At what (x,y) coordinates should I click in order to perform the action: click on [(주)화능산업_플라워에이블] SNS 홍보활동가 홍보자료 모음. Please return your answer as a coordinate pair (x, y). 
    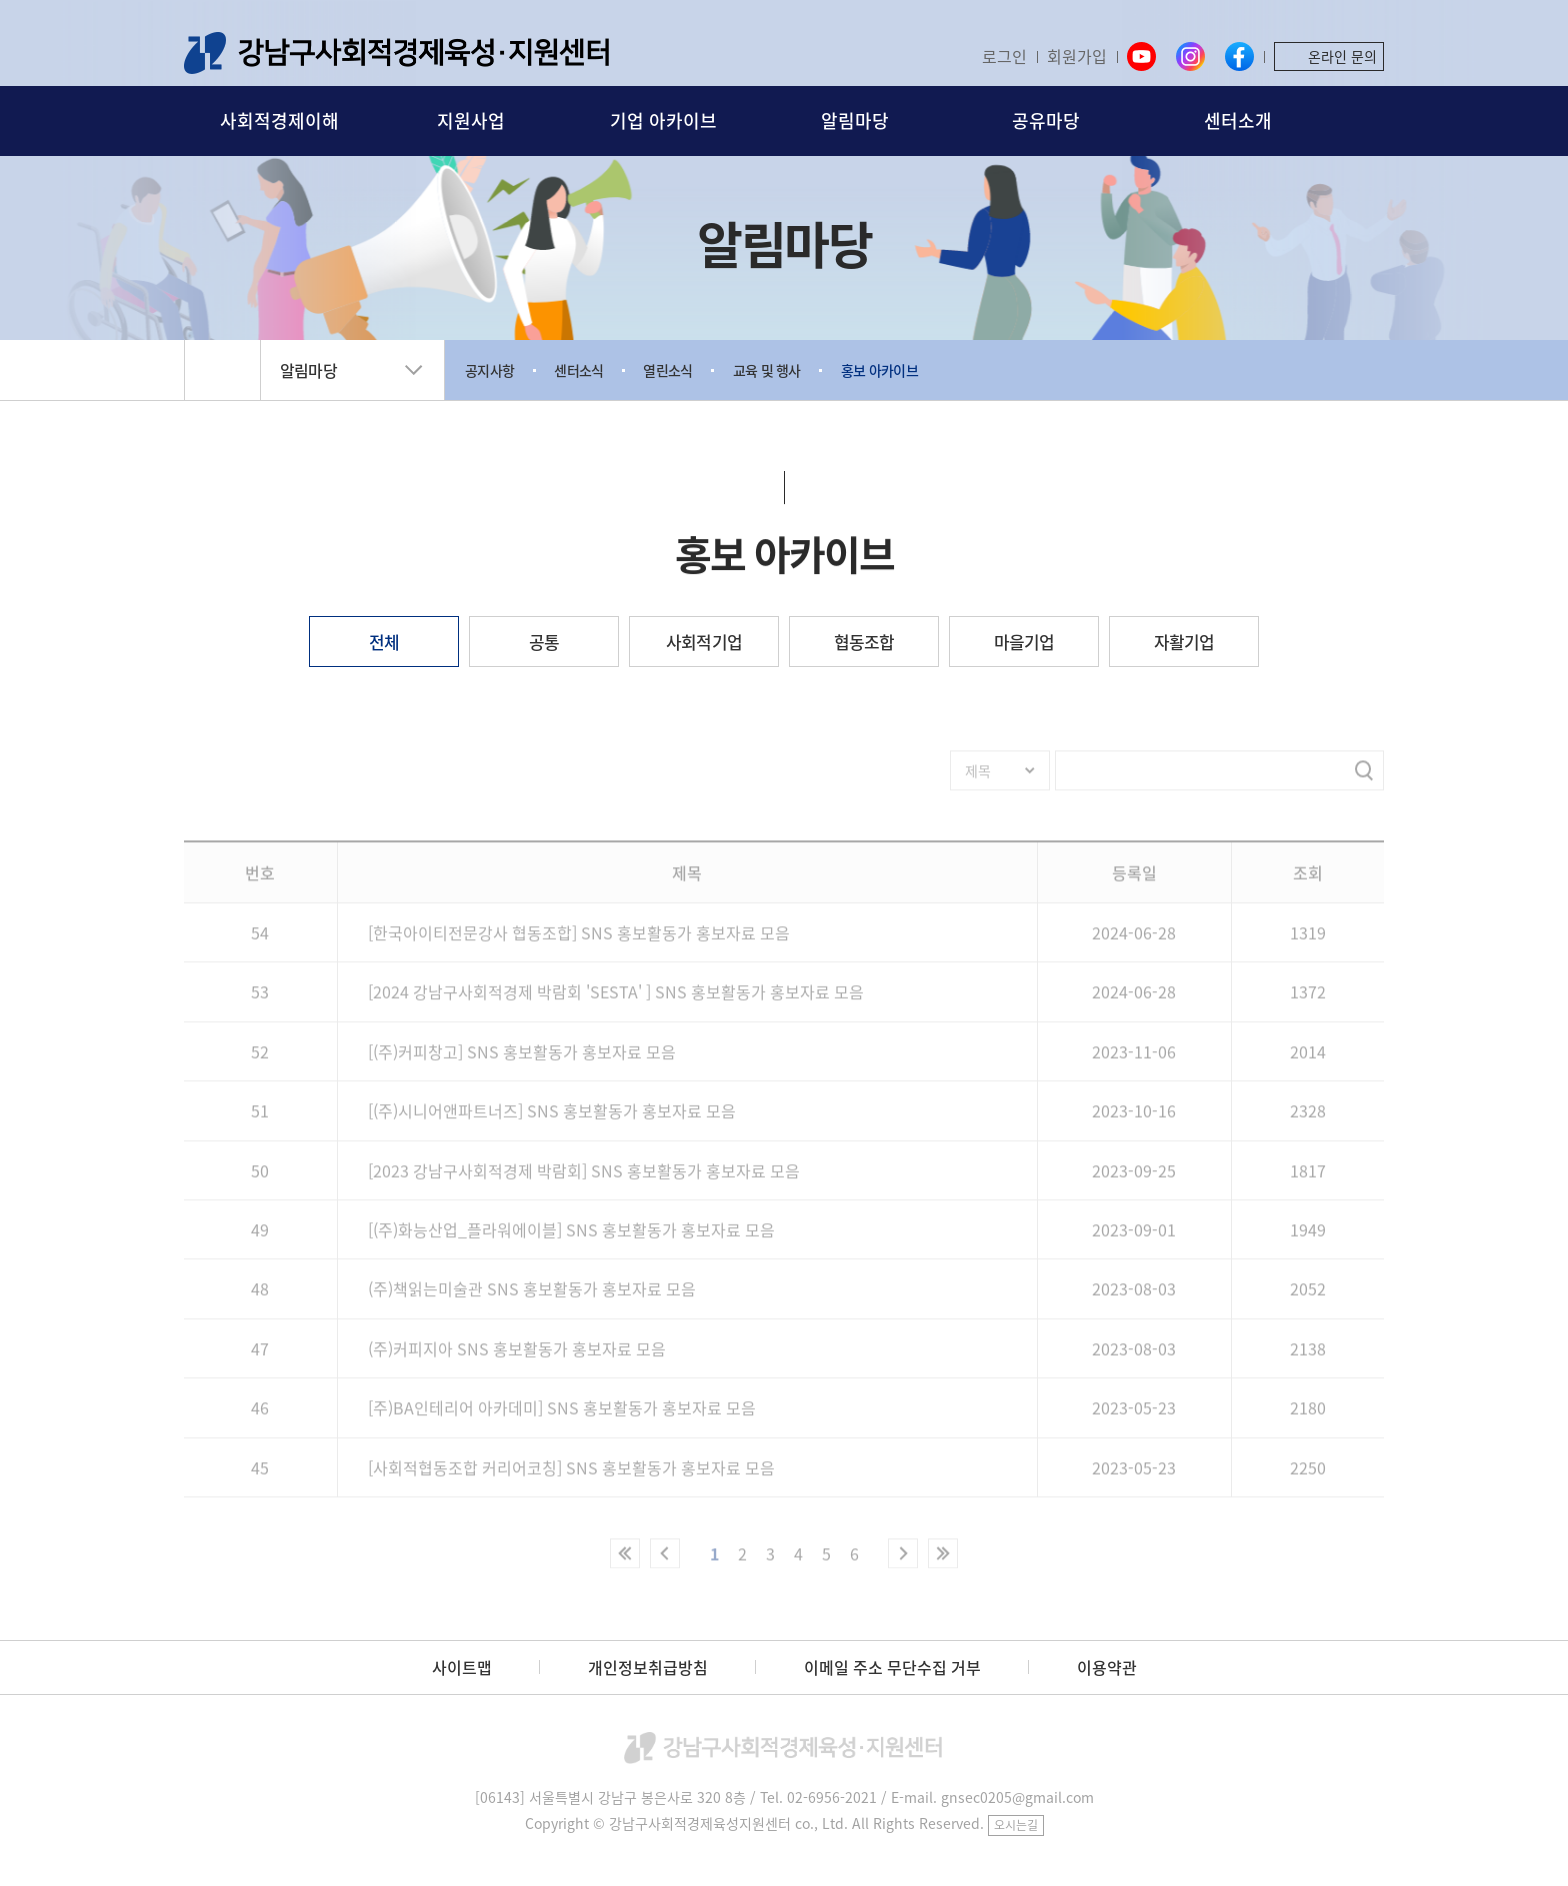
    Looking at the image, I should click on (571, 1239).